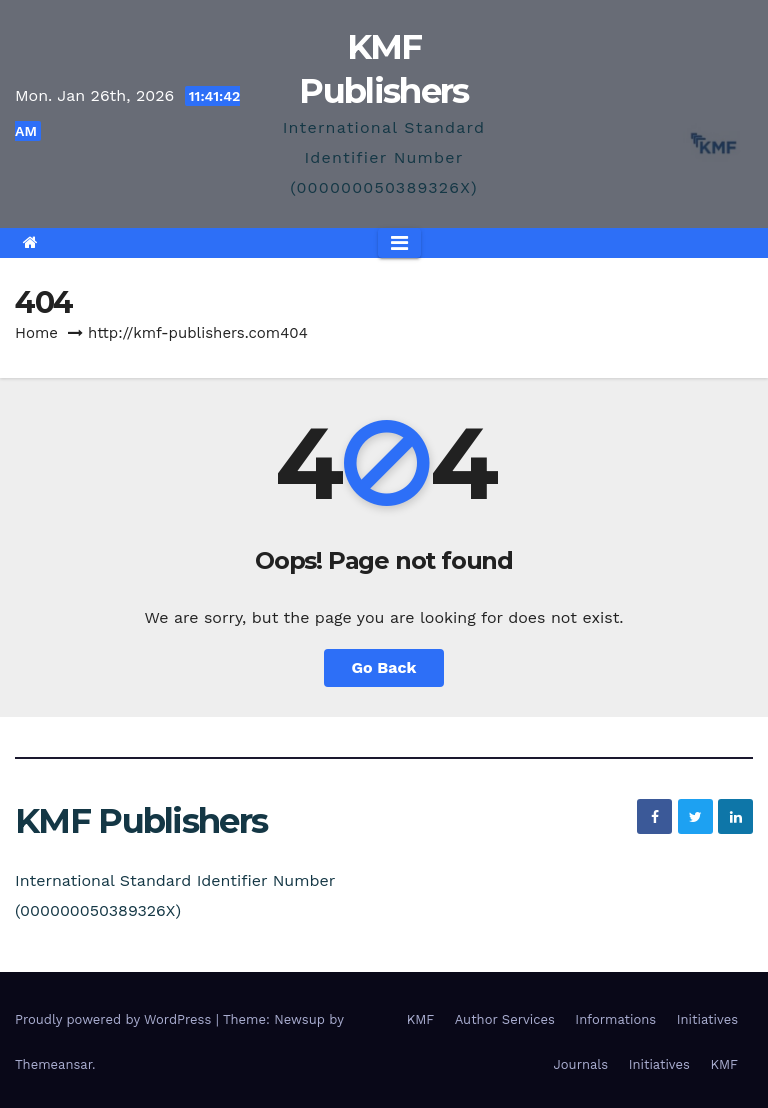 The image size is (768, 1108). What do you see at coordinates (421, 1019) in the screenshot?
I see `KMF` at bounding box center [421, 1019].